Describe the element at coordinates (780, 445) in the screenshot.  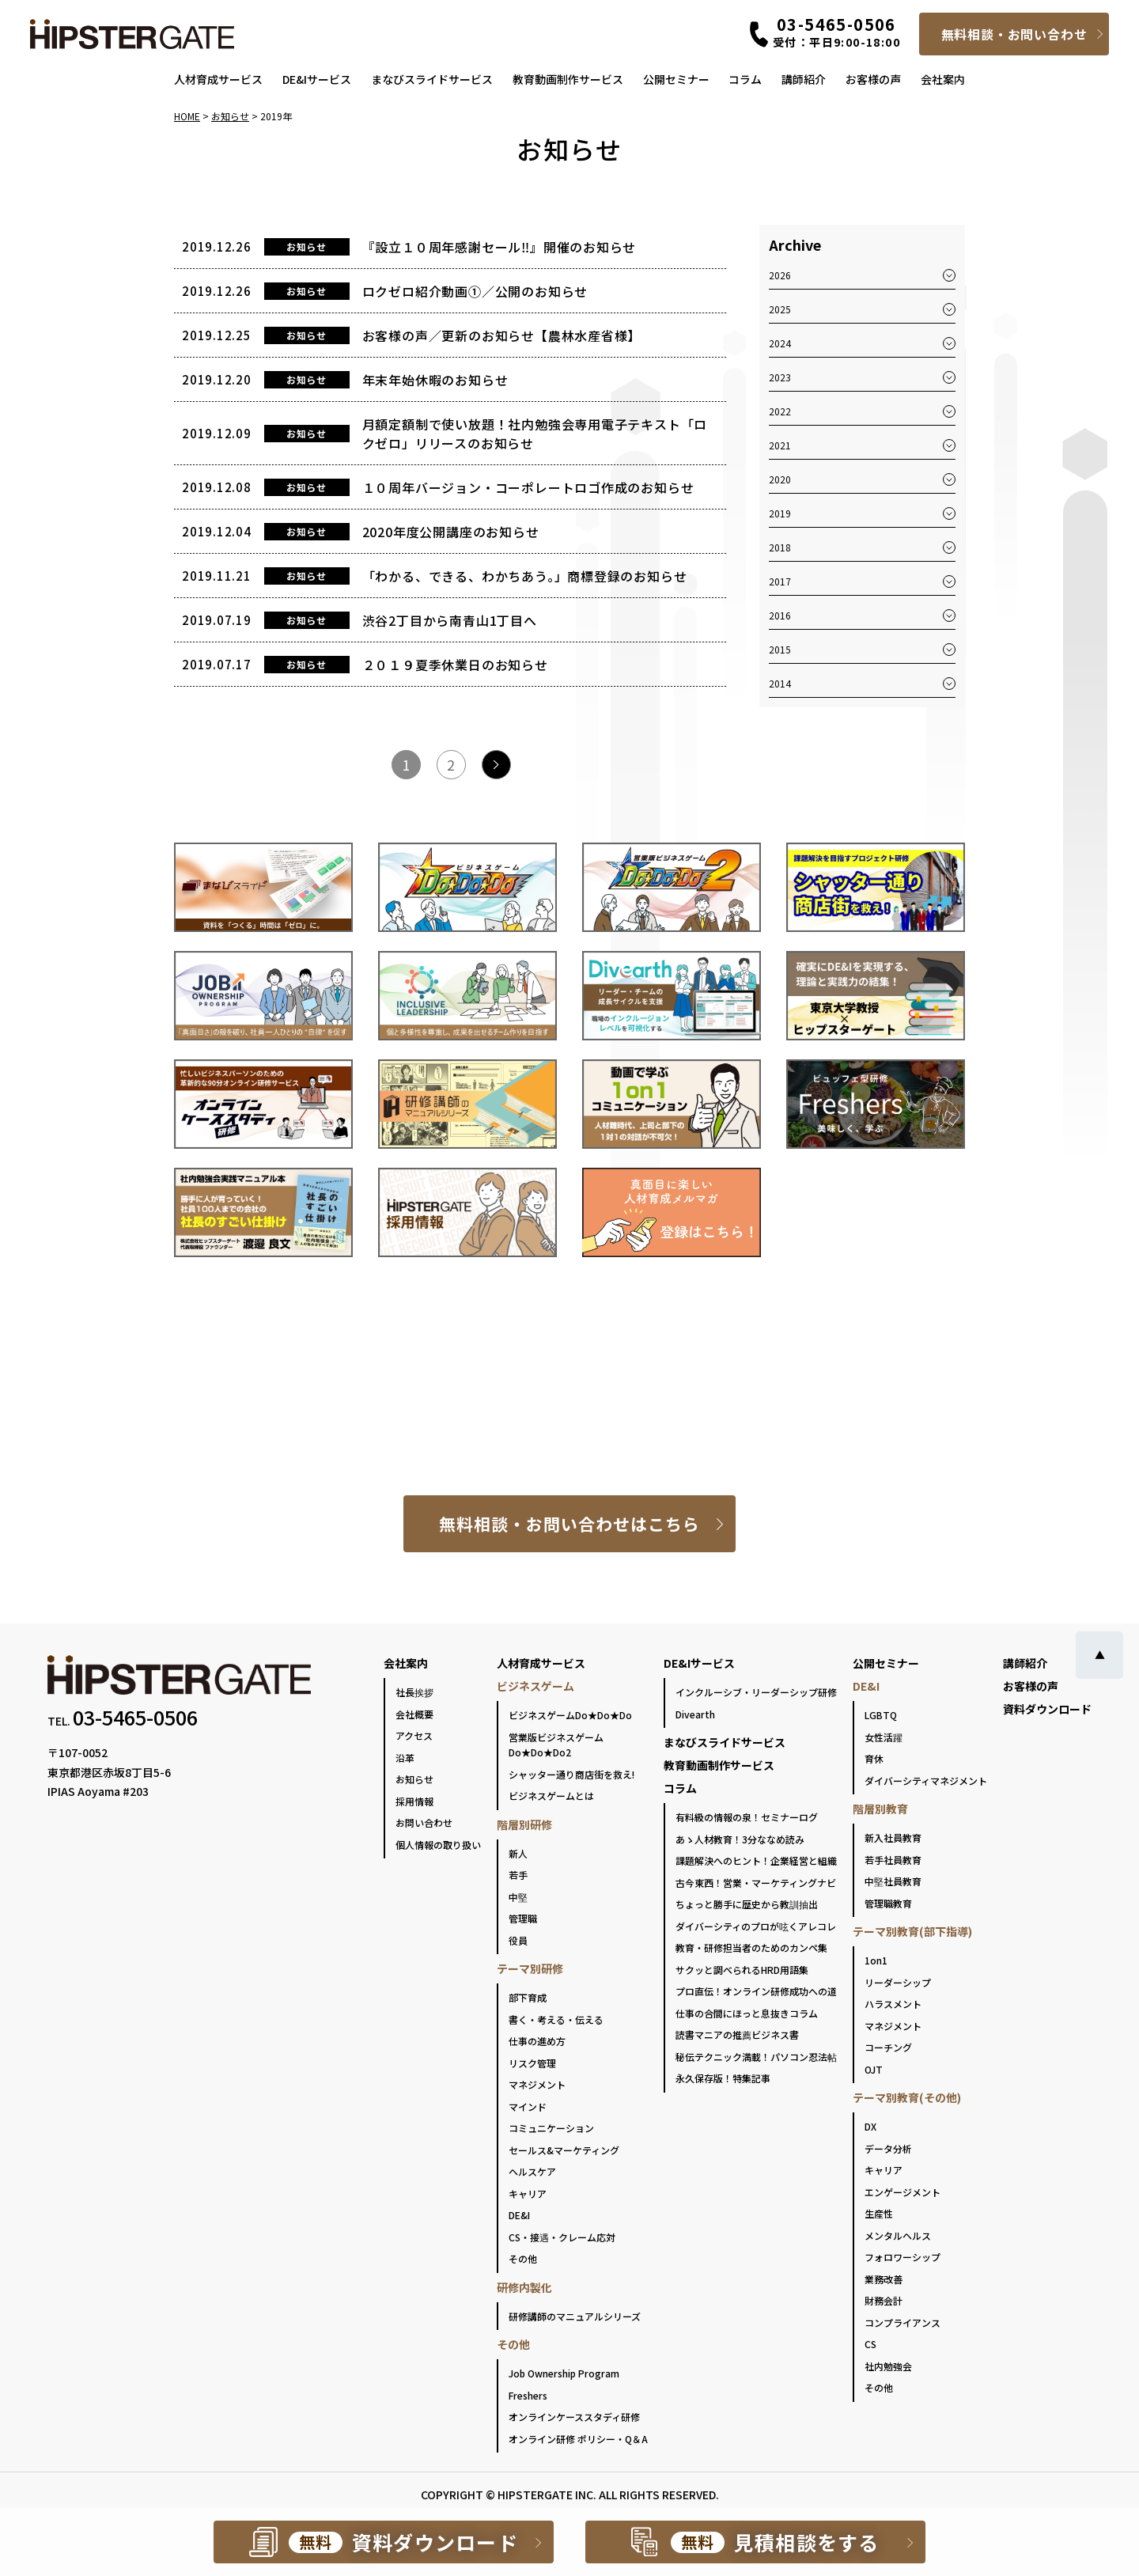
I see `2021` at that location.